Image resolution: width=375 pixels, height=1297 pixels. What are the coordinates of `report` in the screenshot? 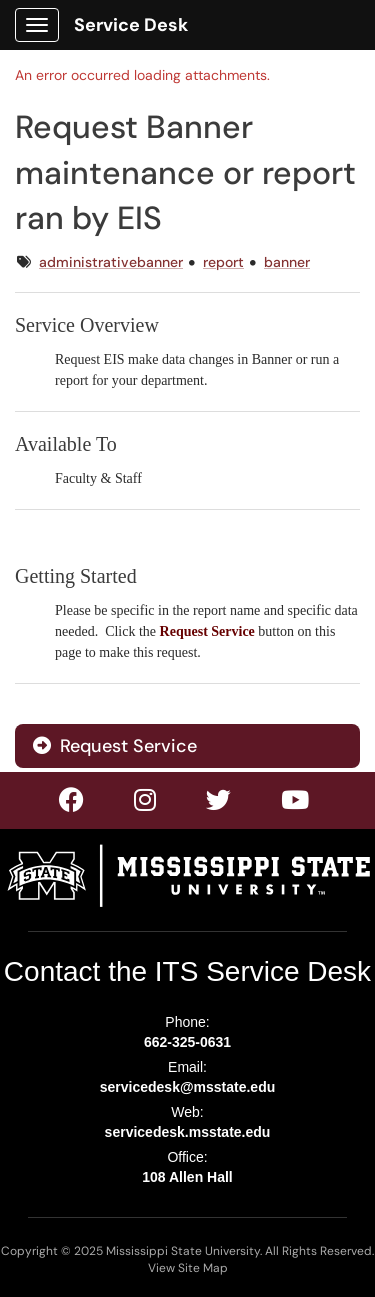 It's located at (223, 262).